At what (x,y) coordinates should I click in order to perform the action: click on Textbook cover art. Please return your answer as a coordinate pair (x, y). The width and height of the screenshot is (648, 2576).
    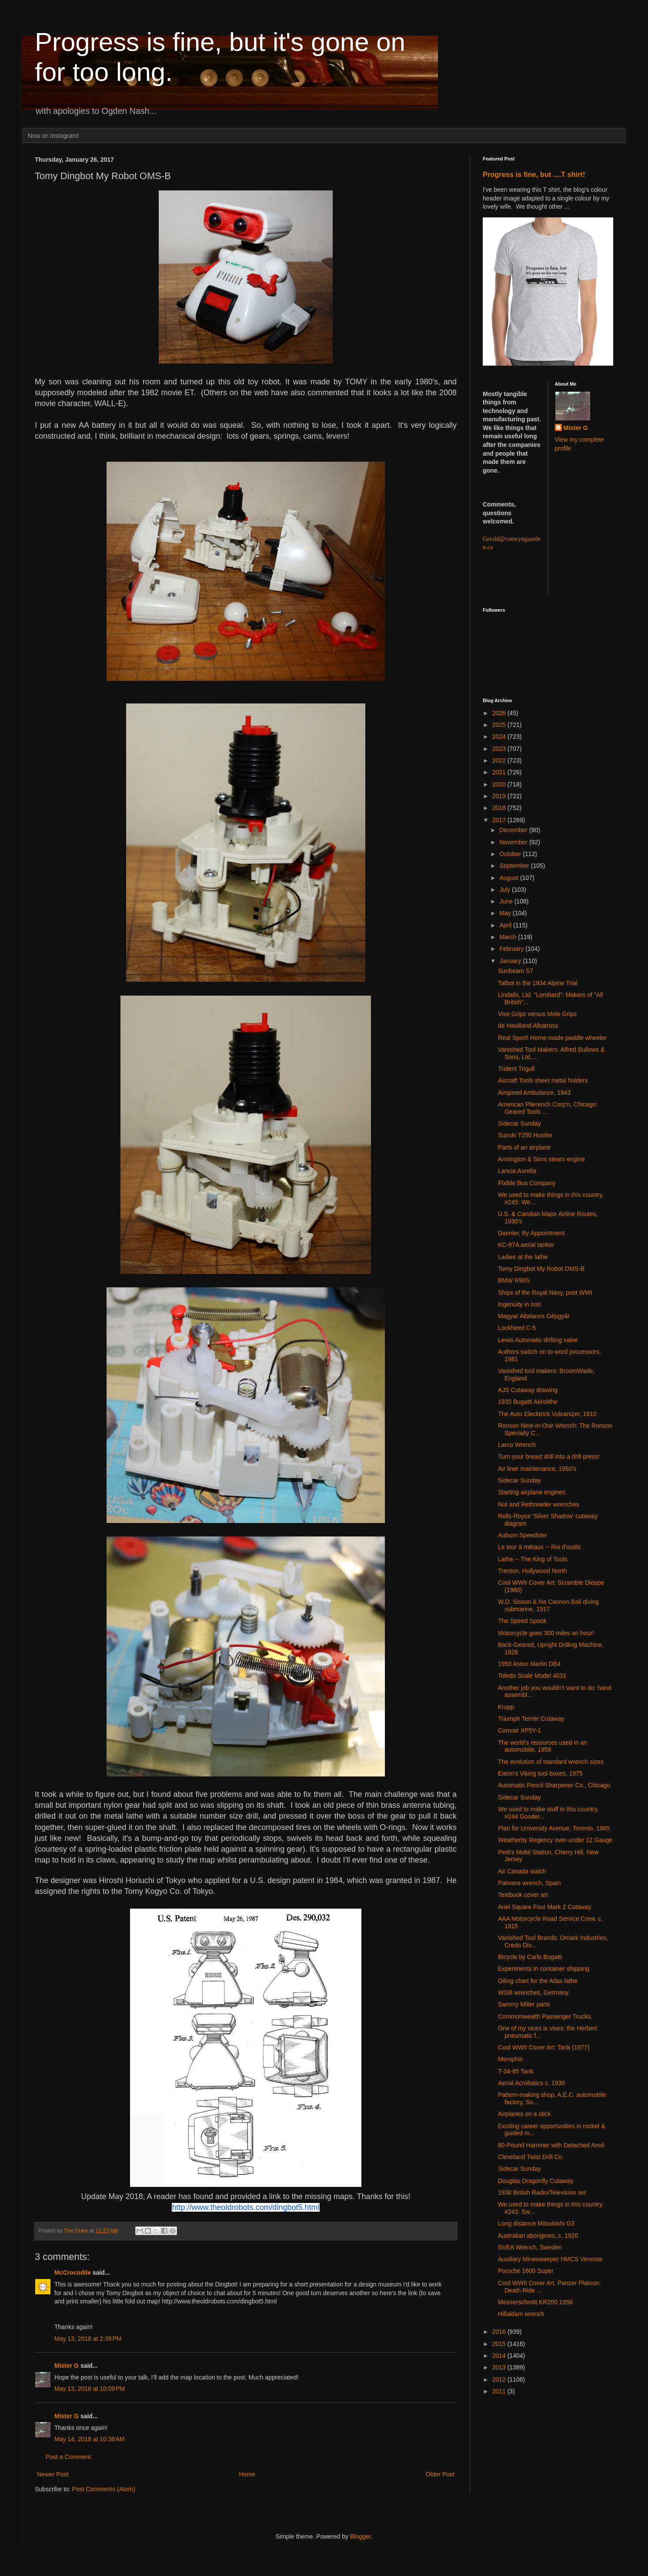
    Looking at the image, I should click on (523, 1894).